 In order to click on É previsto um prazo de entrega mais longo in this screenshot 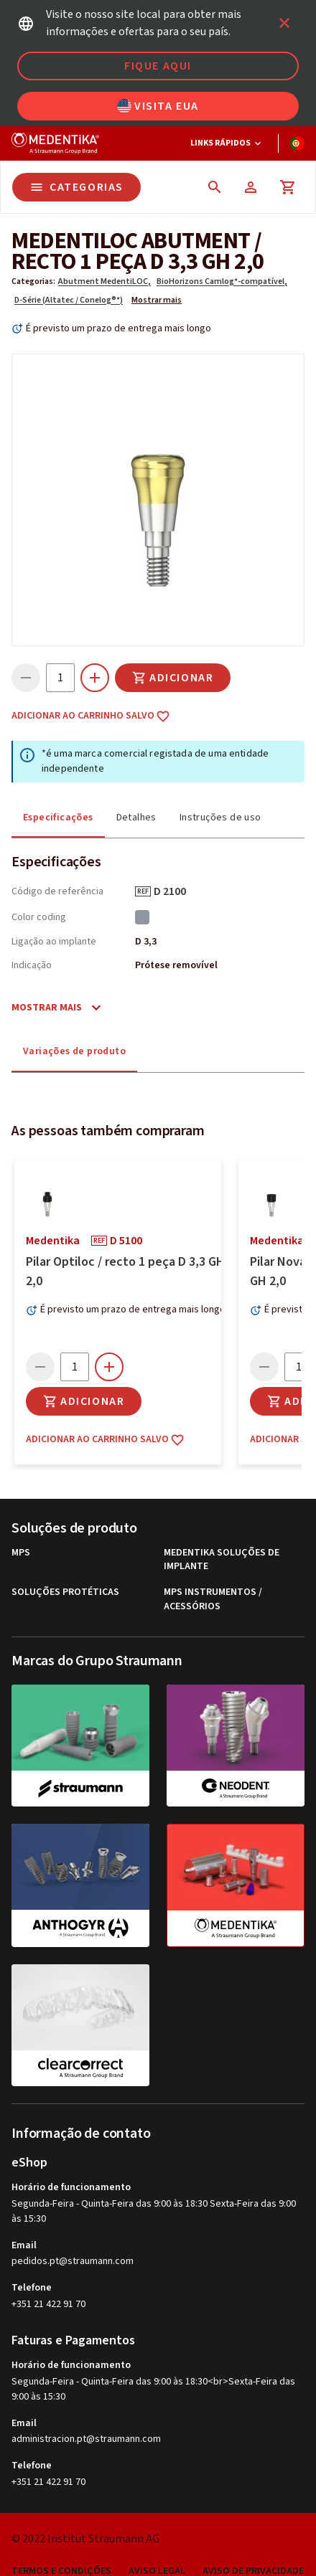, I will do `click(118, 328)`.